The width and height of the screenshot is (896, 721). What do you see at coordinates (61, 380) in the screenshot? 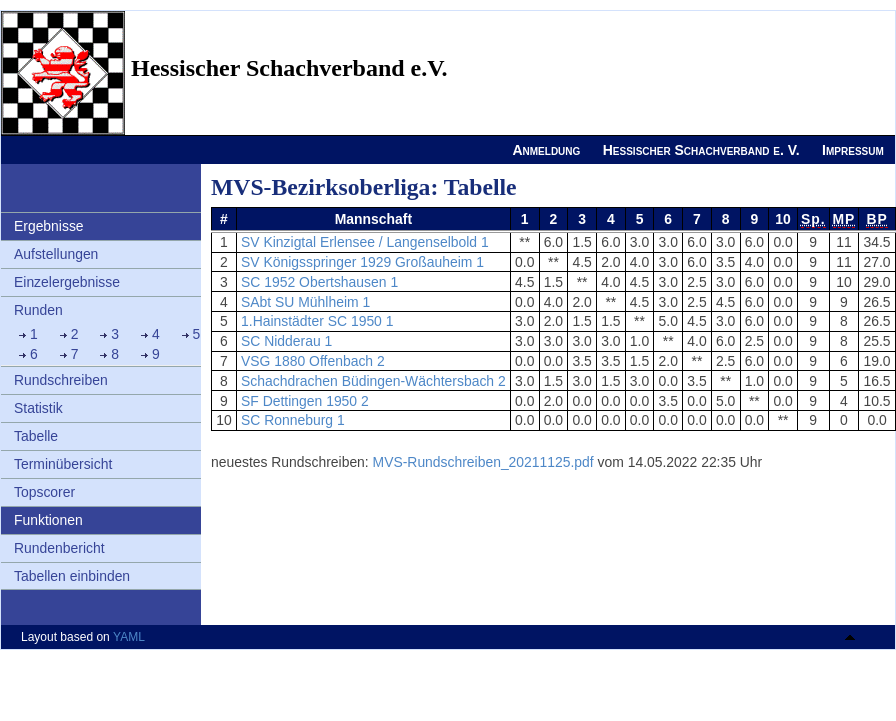
I see `Rundschreiben` at bounding box center [61, 380].